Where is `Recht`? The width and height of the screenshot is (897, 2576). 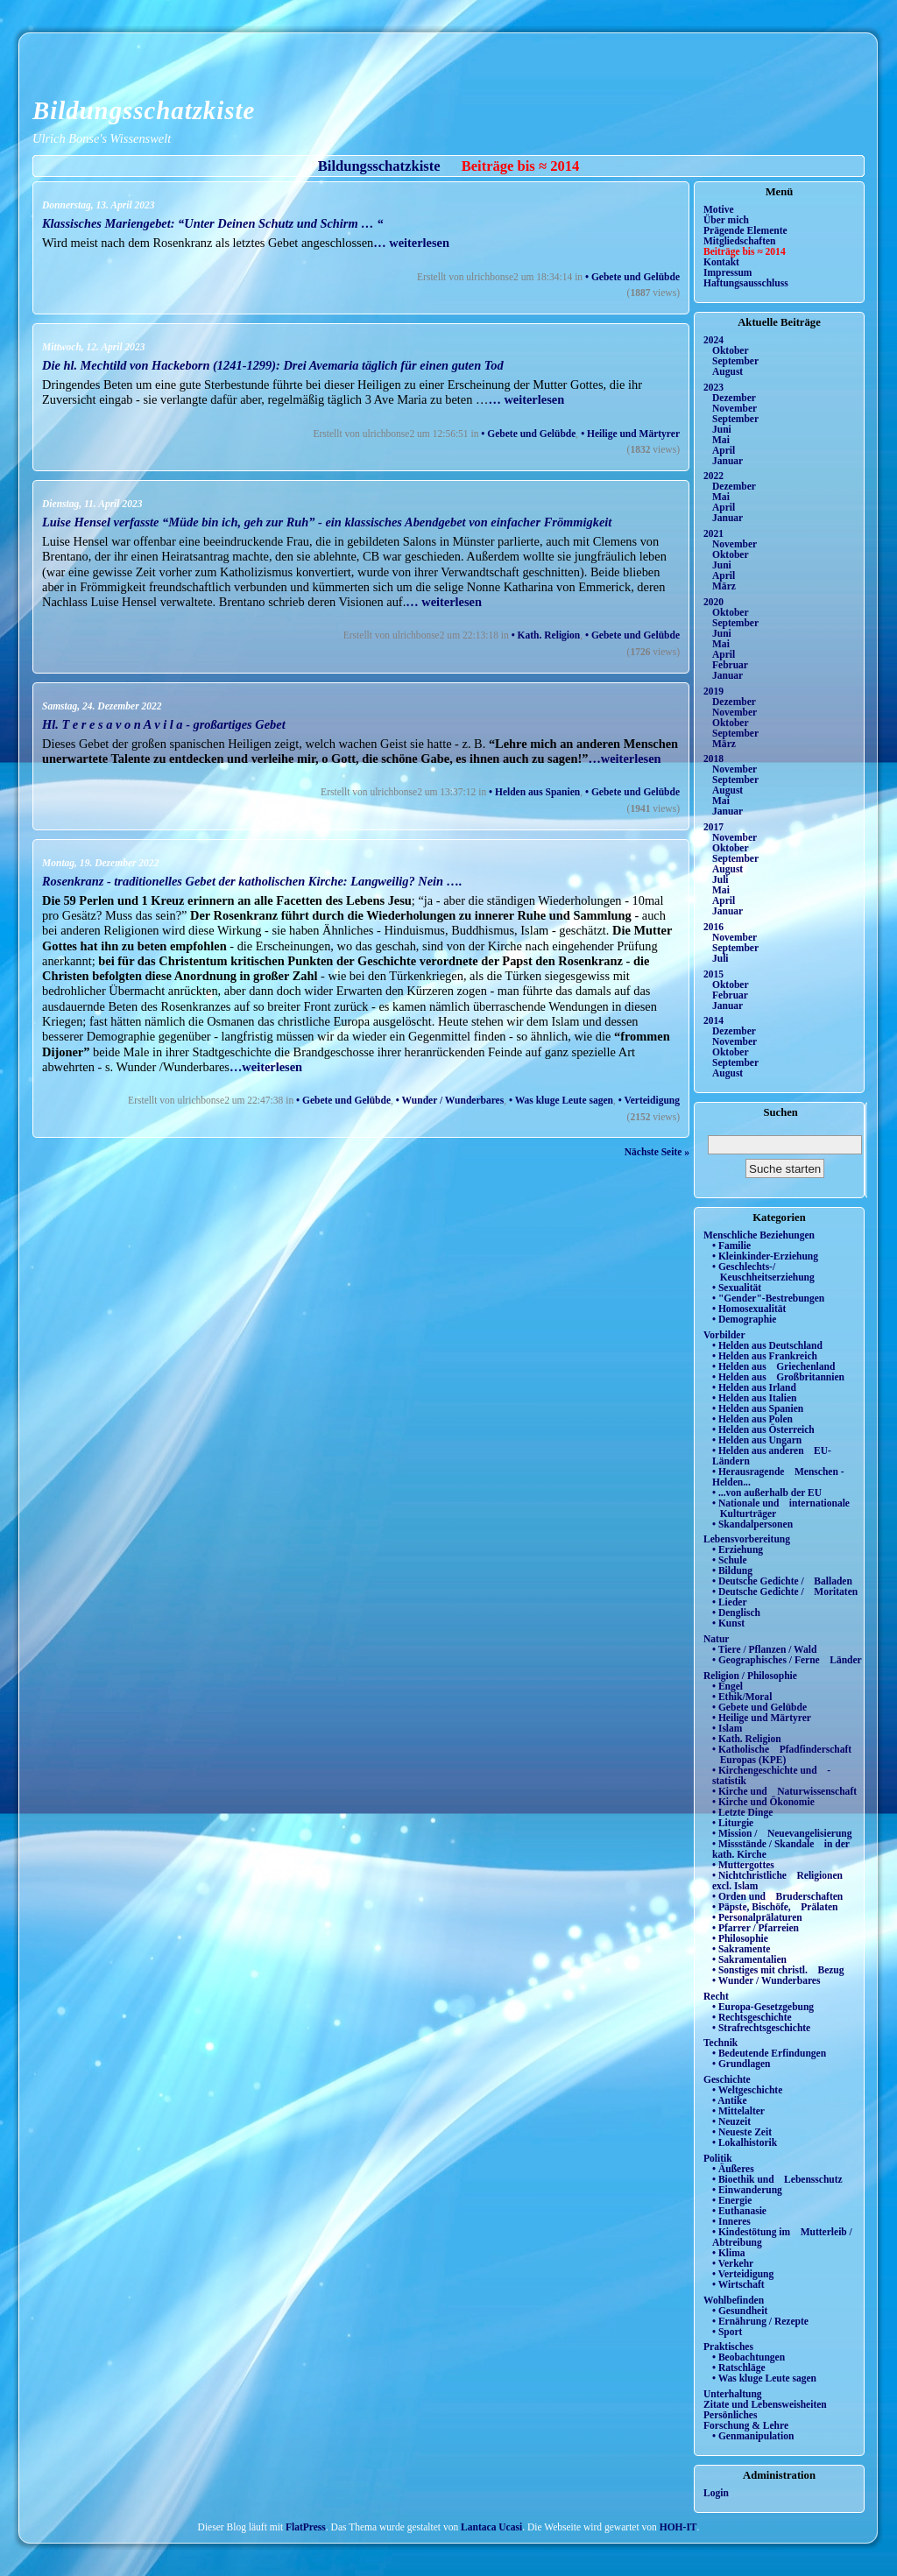
Recht is located at coordinates (716, 1996).